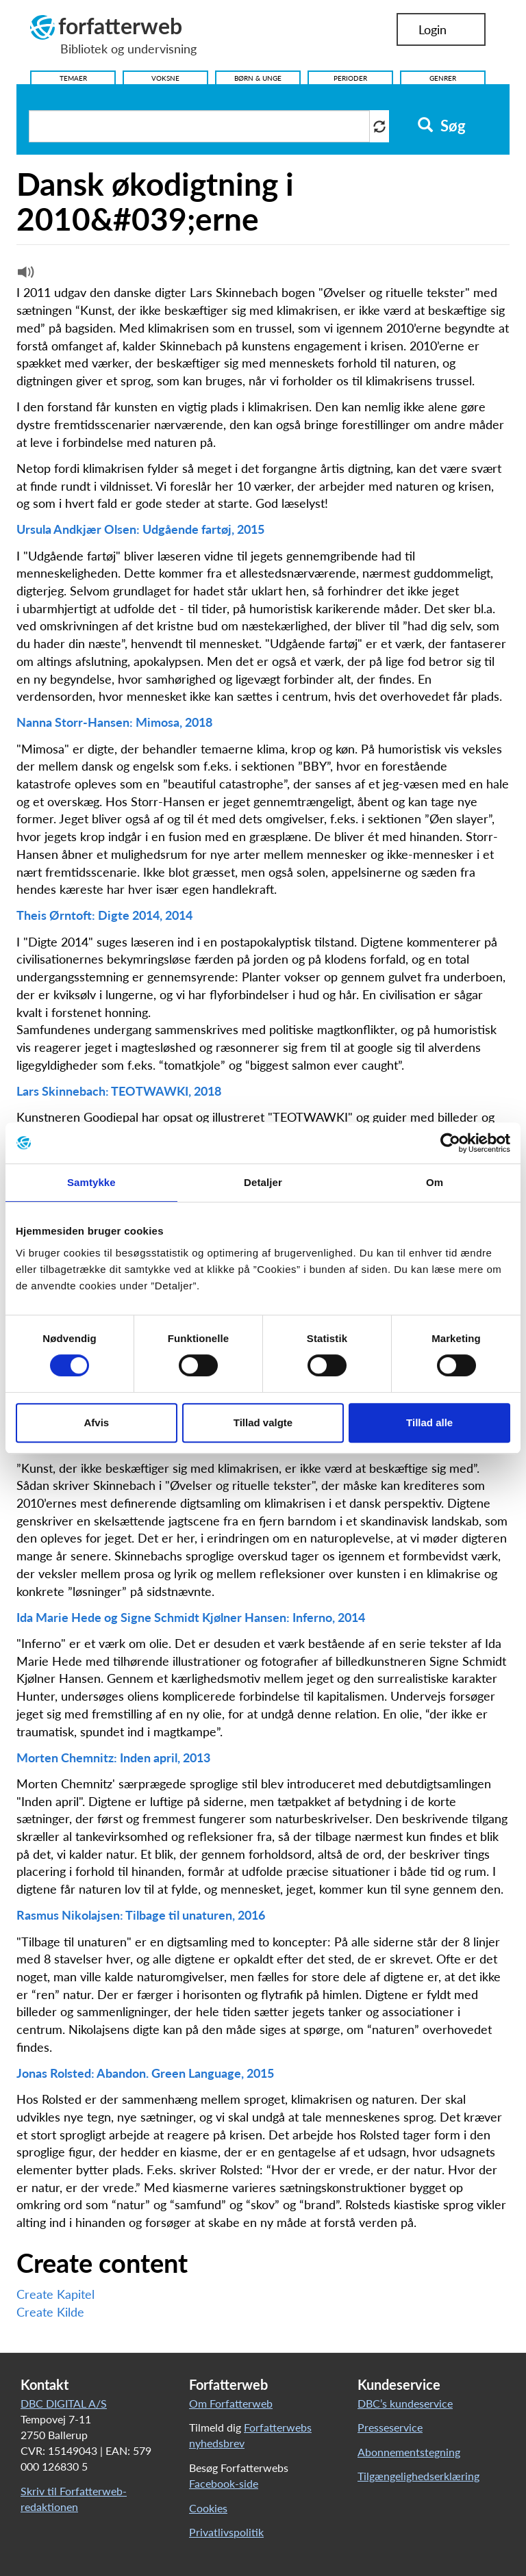  What do you see at coordinates (231, 2403) in the screenshot?
I see `Om Forfatterweb` at bounding box center [231, 2403].